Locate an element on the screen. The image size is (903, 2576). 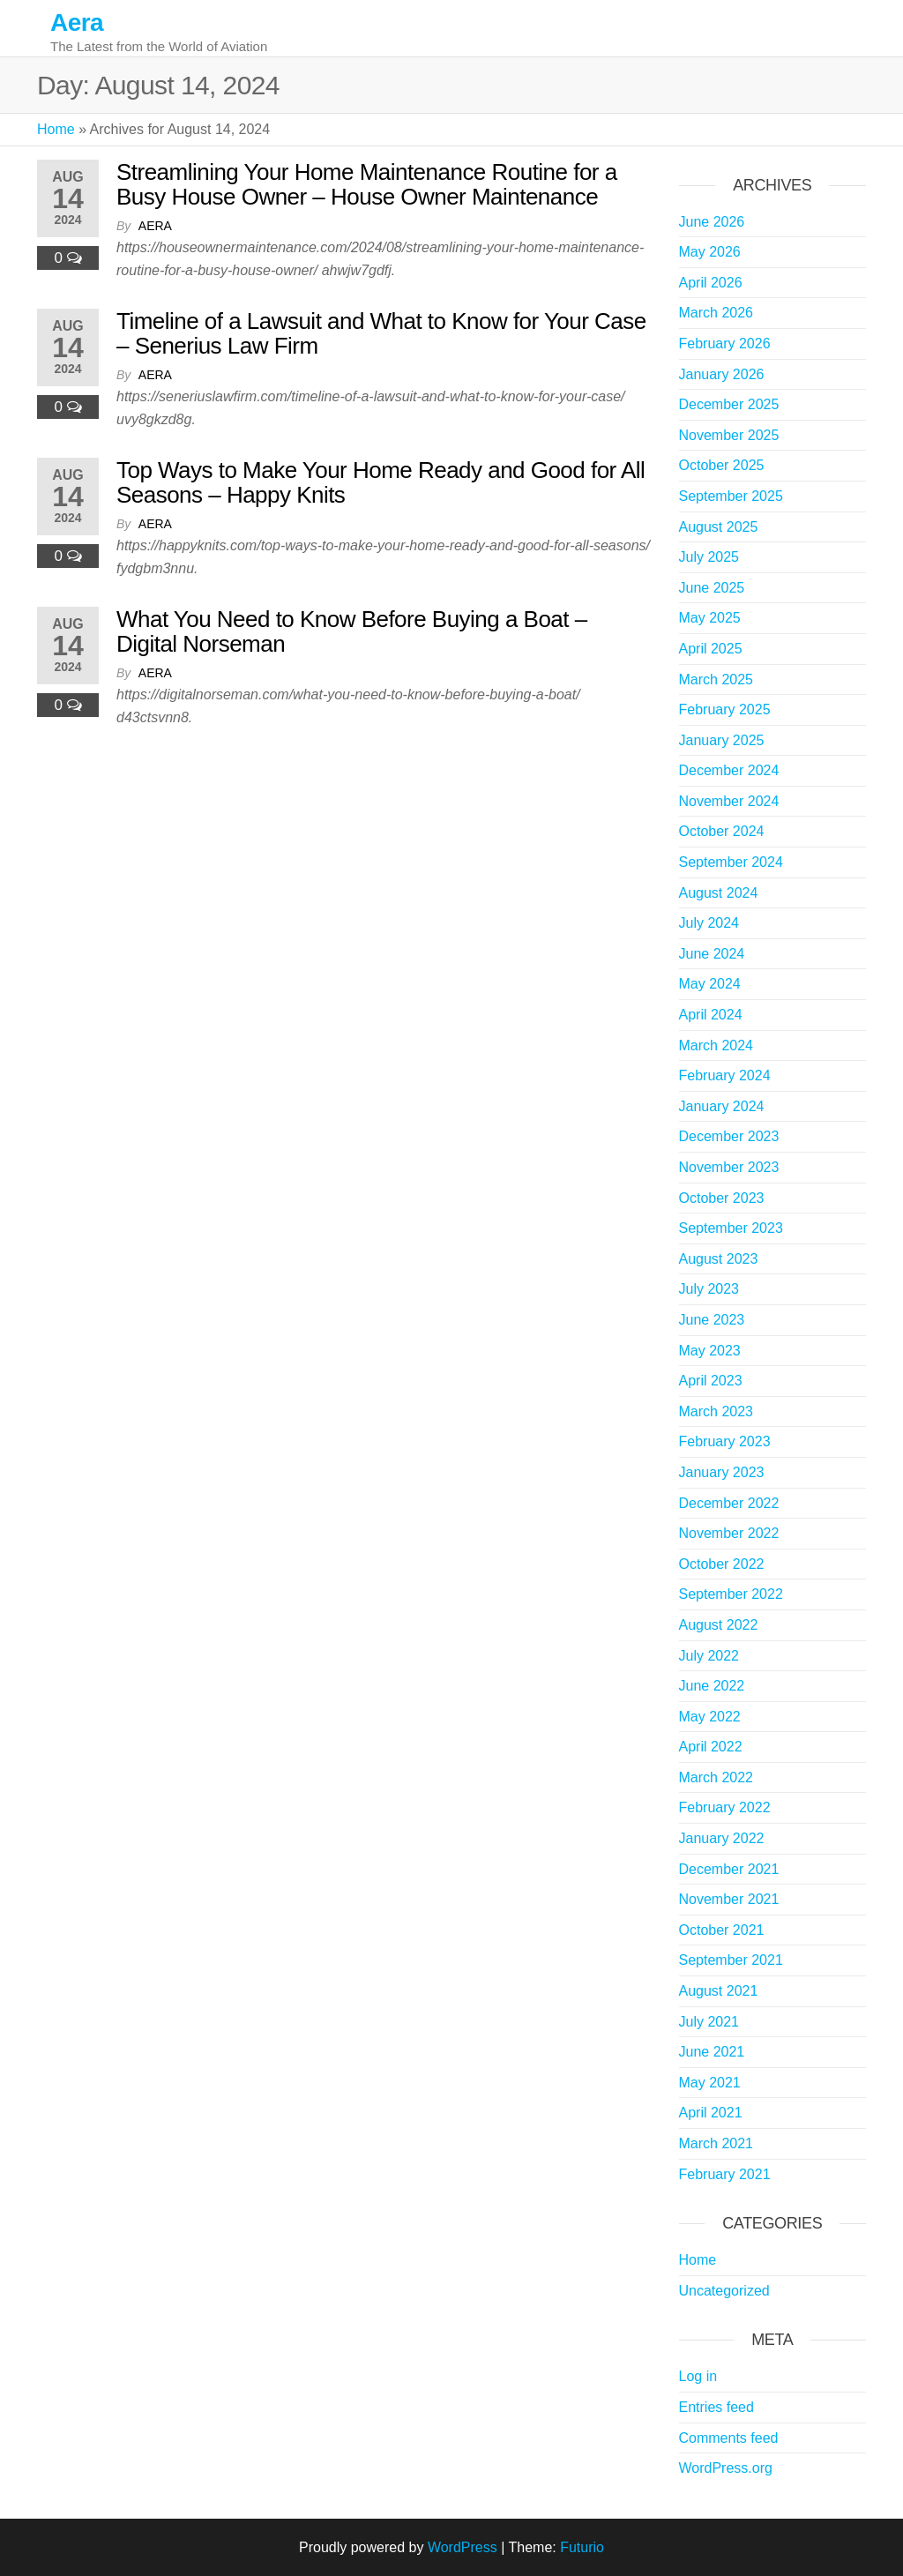
Comments feed is located at coordinates (729, 2437).